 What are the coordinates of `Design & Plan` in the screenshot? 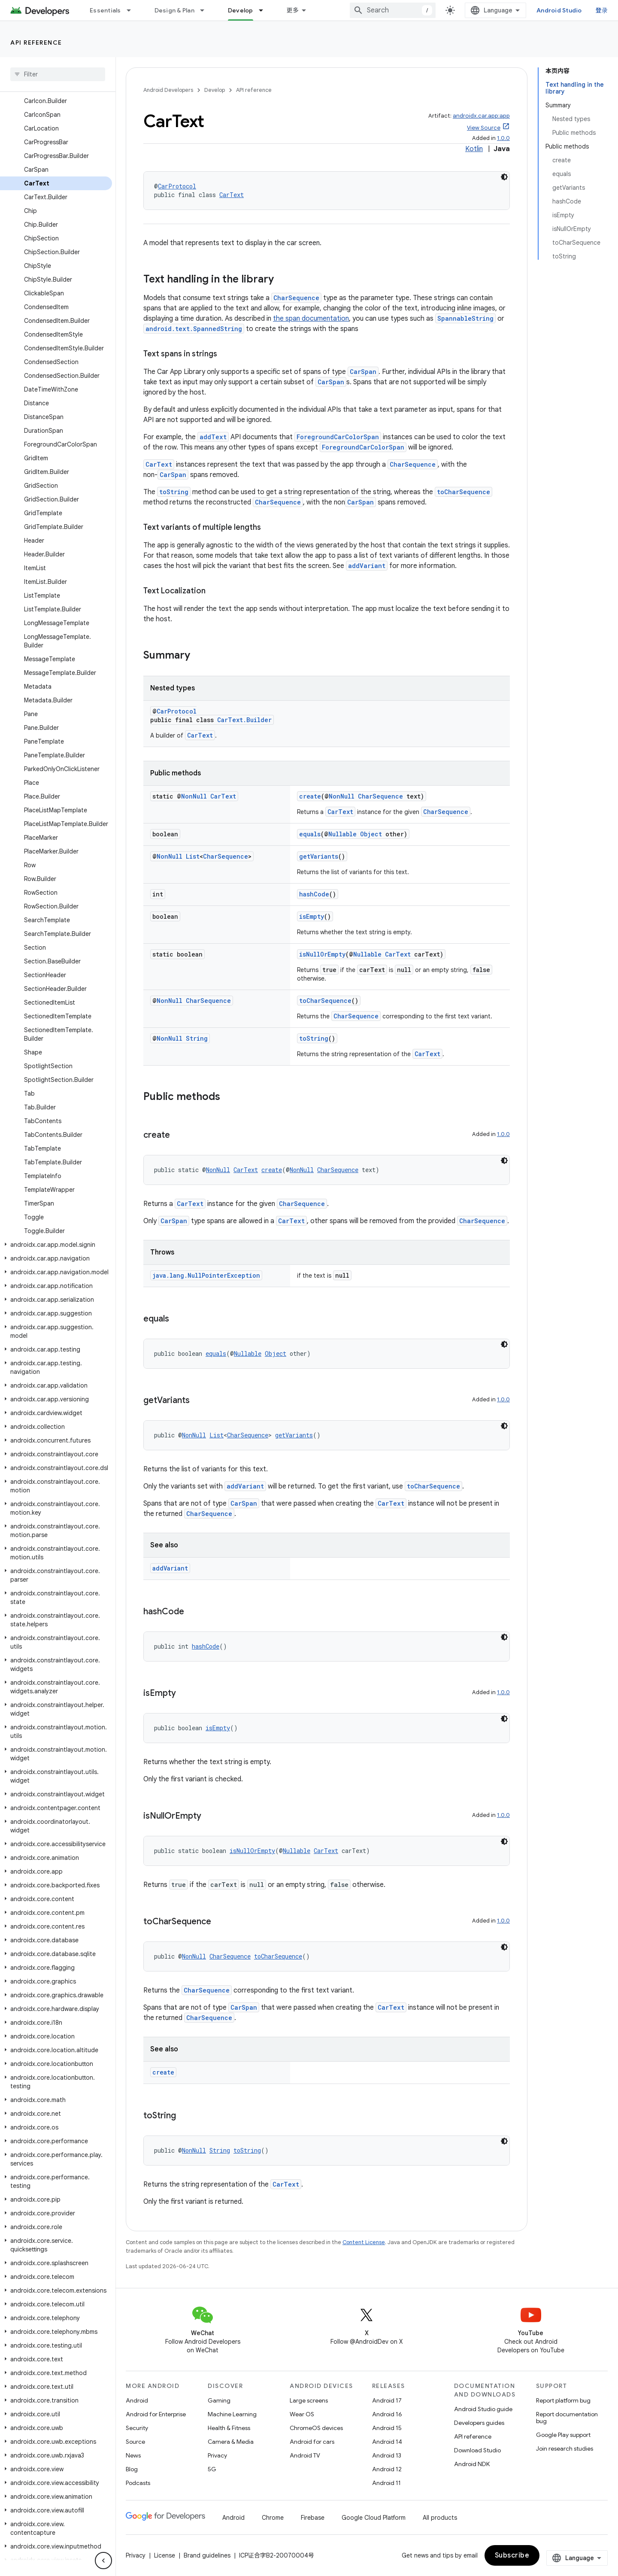 It's located at (174, 10).